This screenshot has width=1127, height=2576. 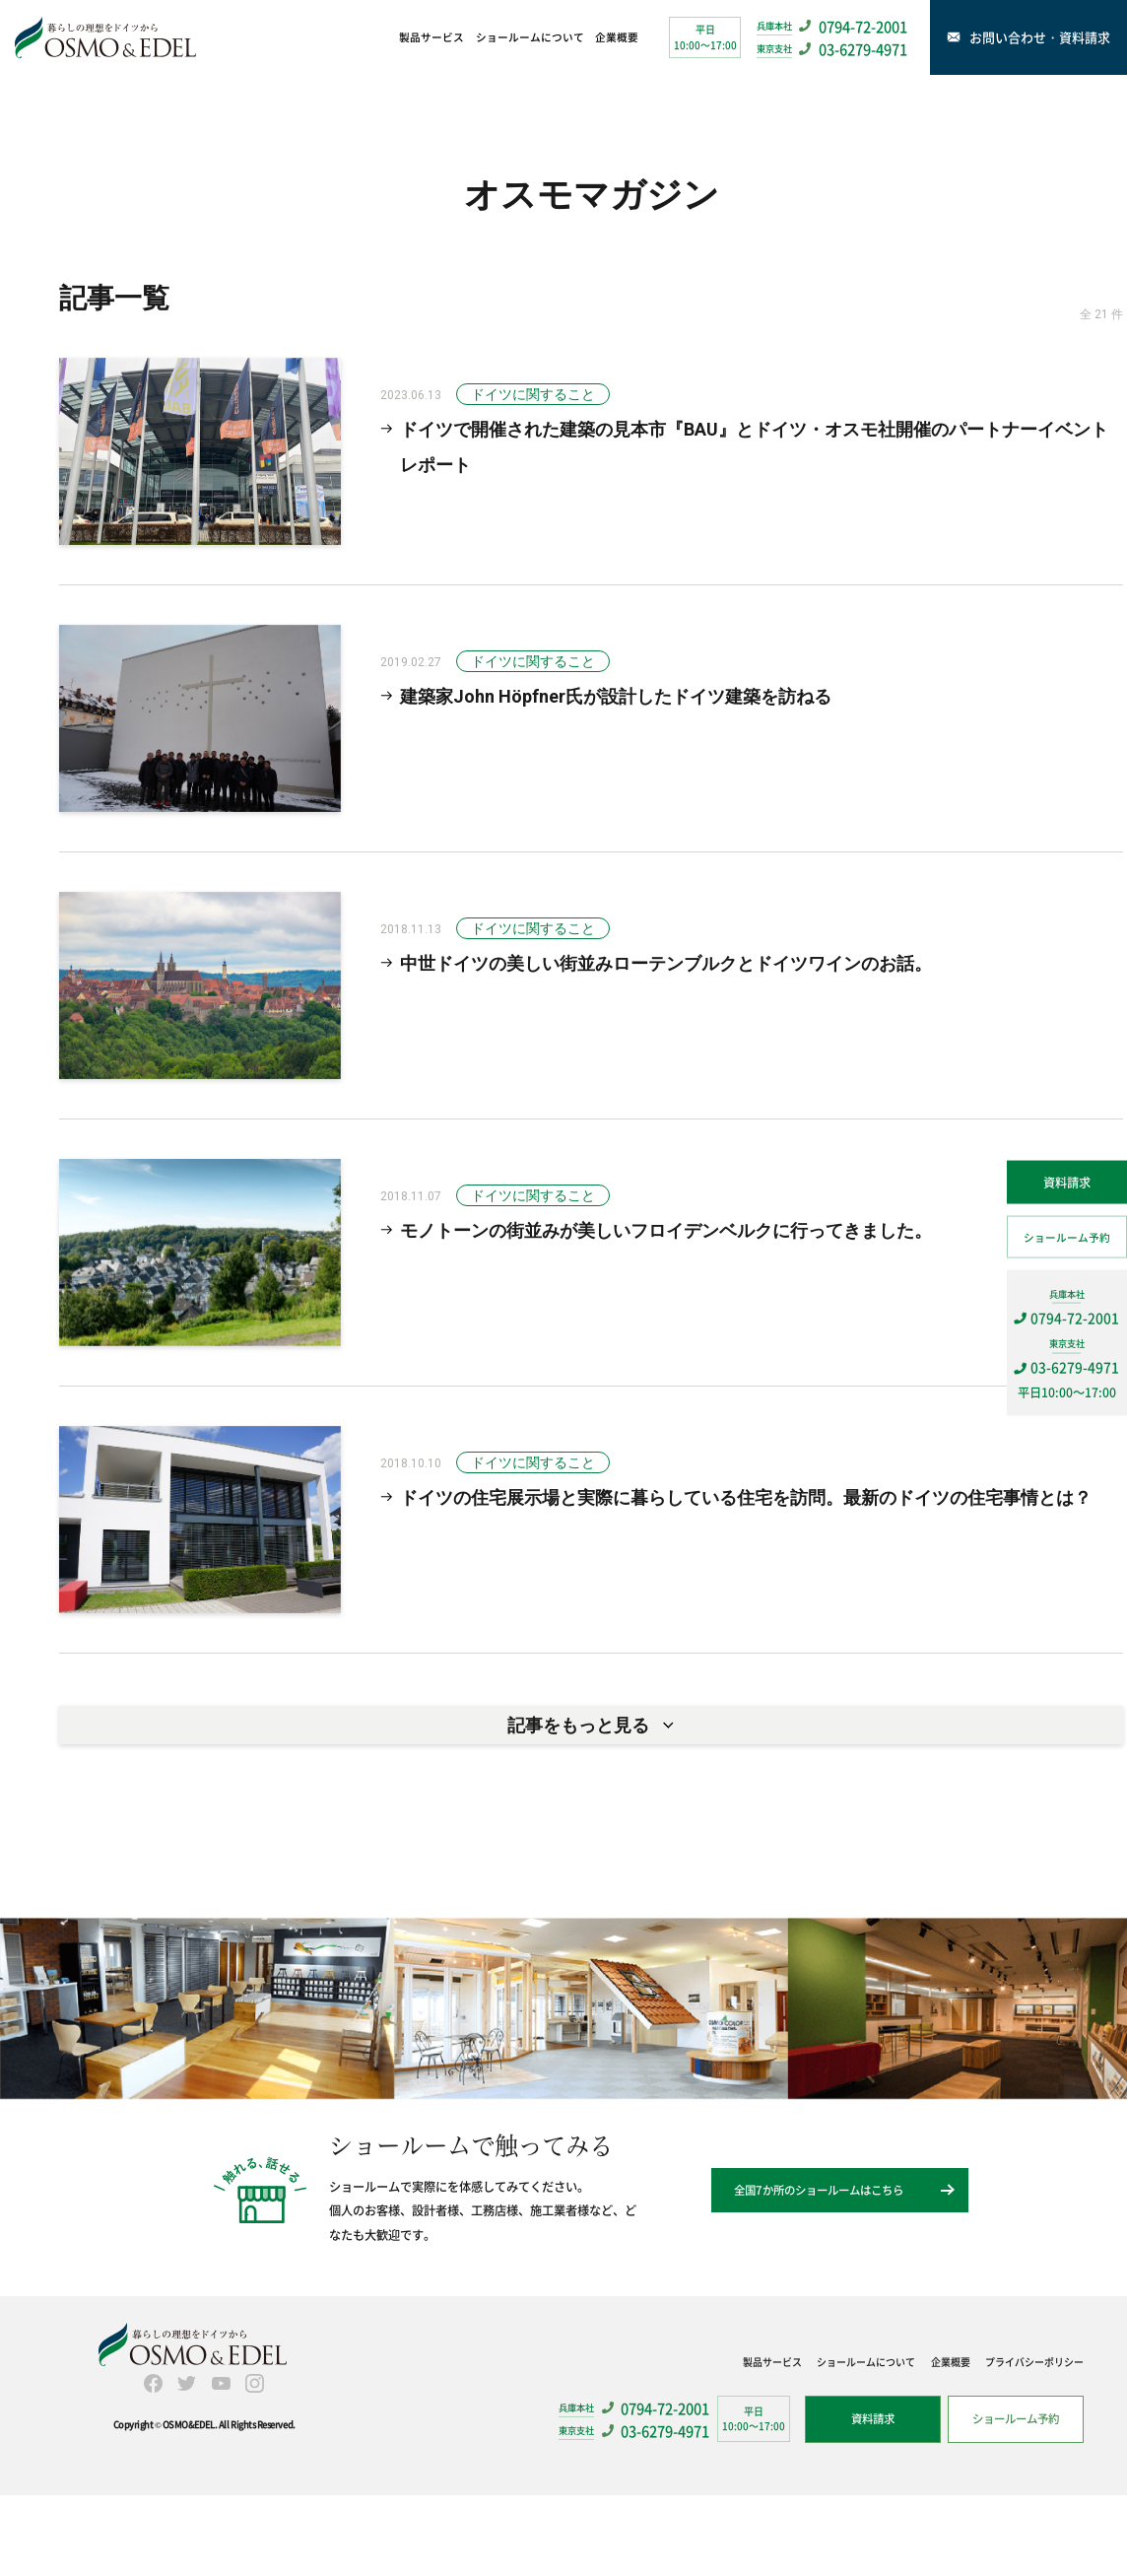 I want to click on 資料請求, so click(x=1067, y=1182).